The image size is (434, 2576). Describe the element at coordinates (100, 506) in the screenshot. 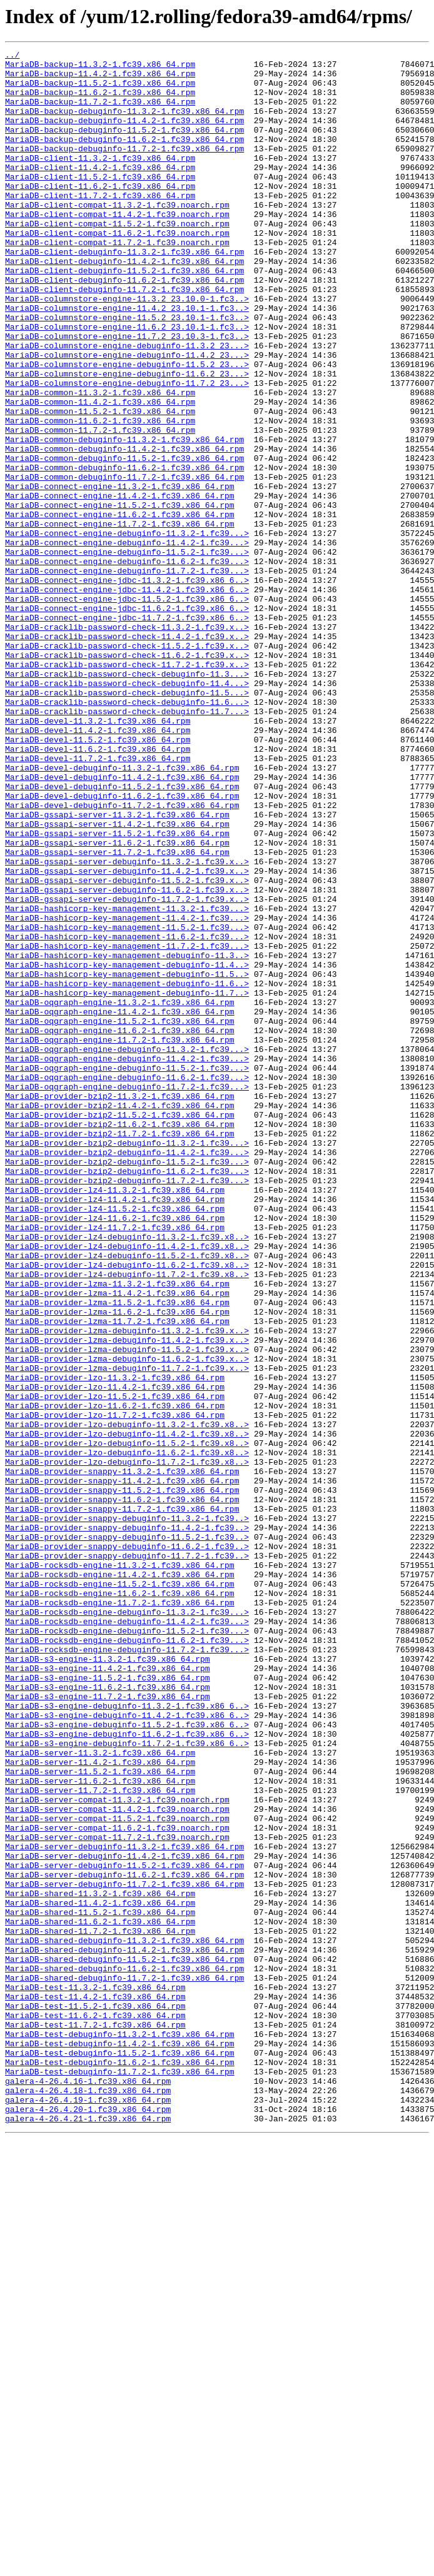

I see `MariaDB-common-11.7.2-1.fc39.x86_64.rpm` at that location.